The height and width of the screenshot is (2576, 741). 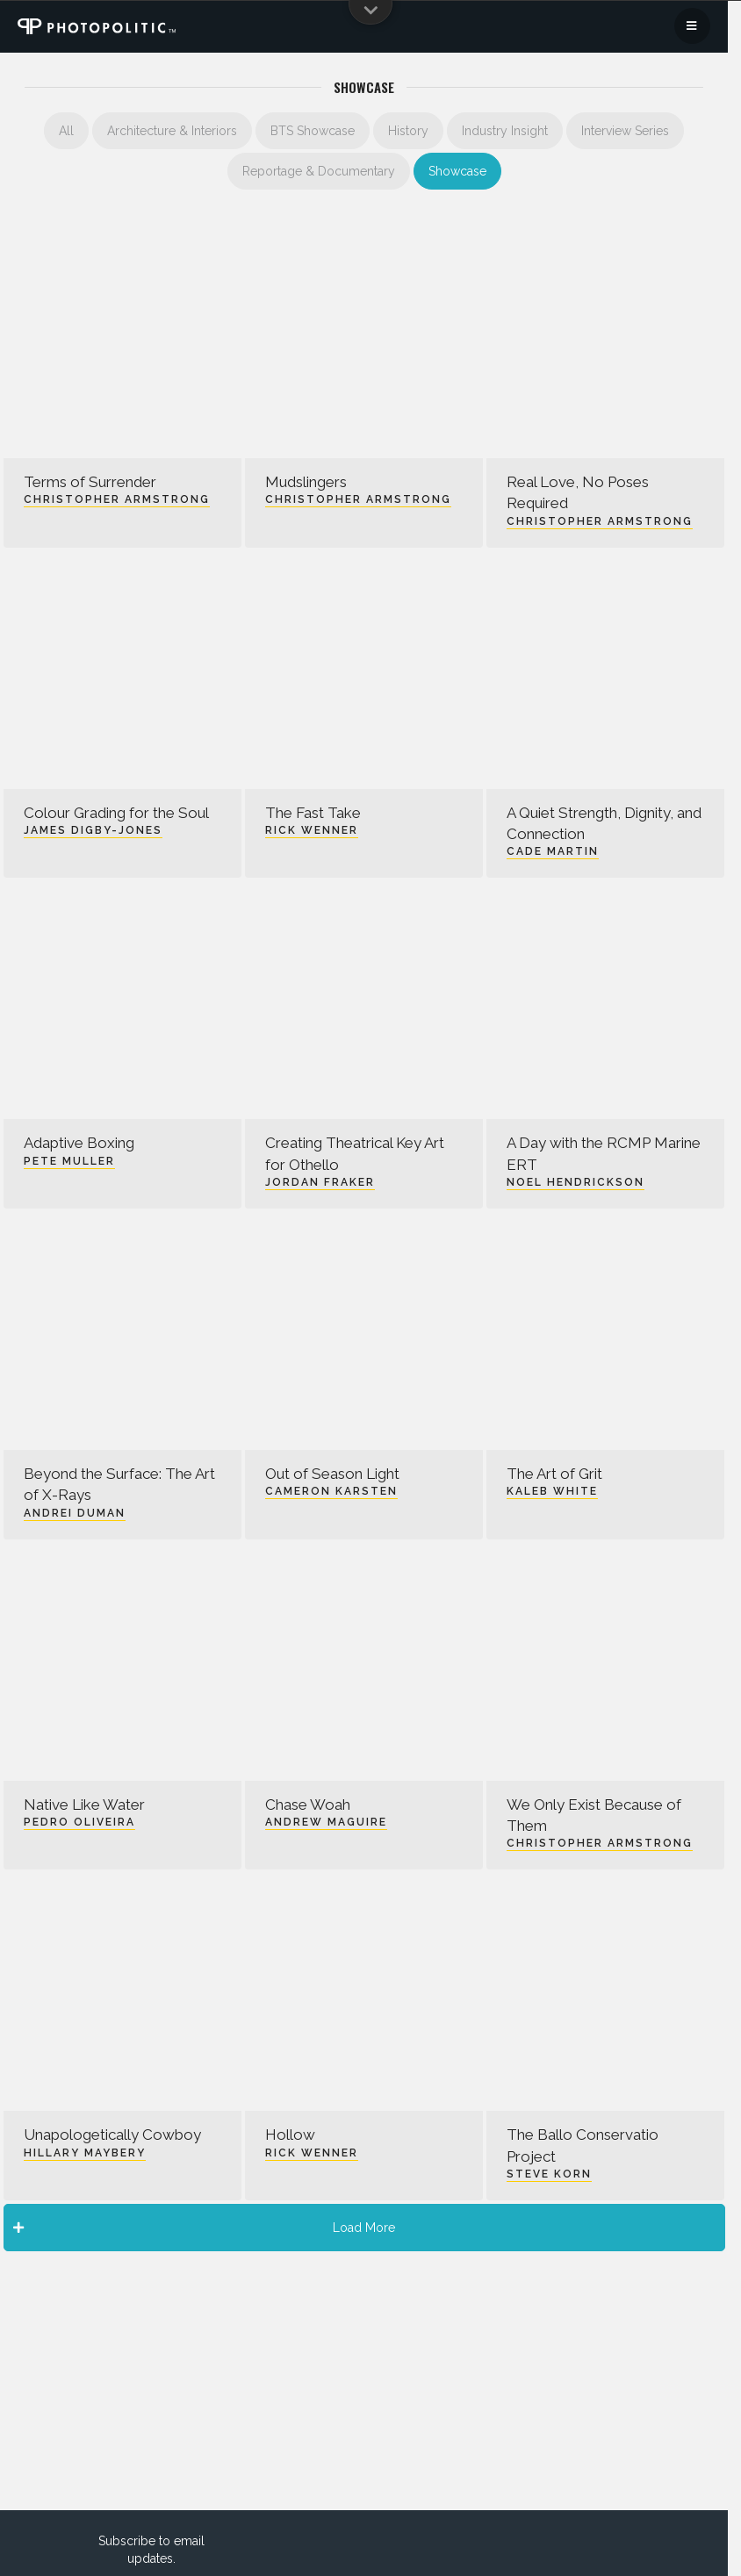 I want to click on Jordan Fraker, so click(x=320, y=1182).